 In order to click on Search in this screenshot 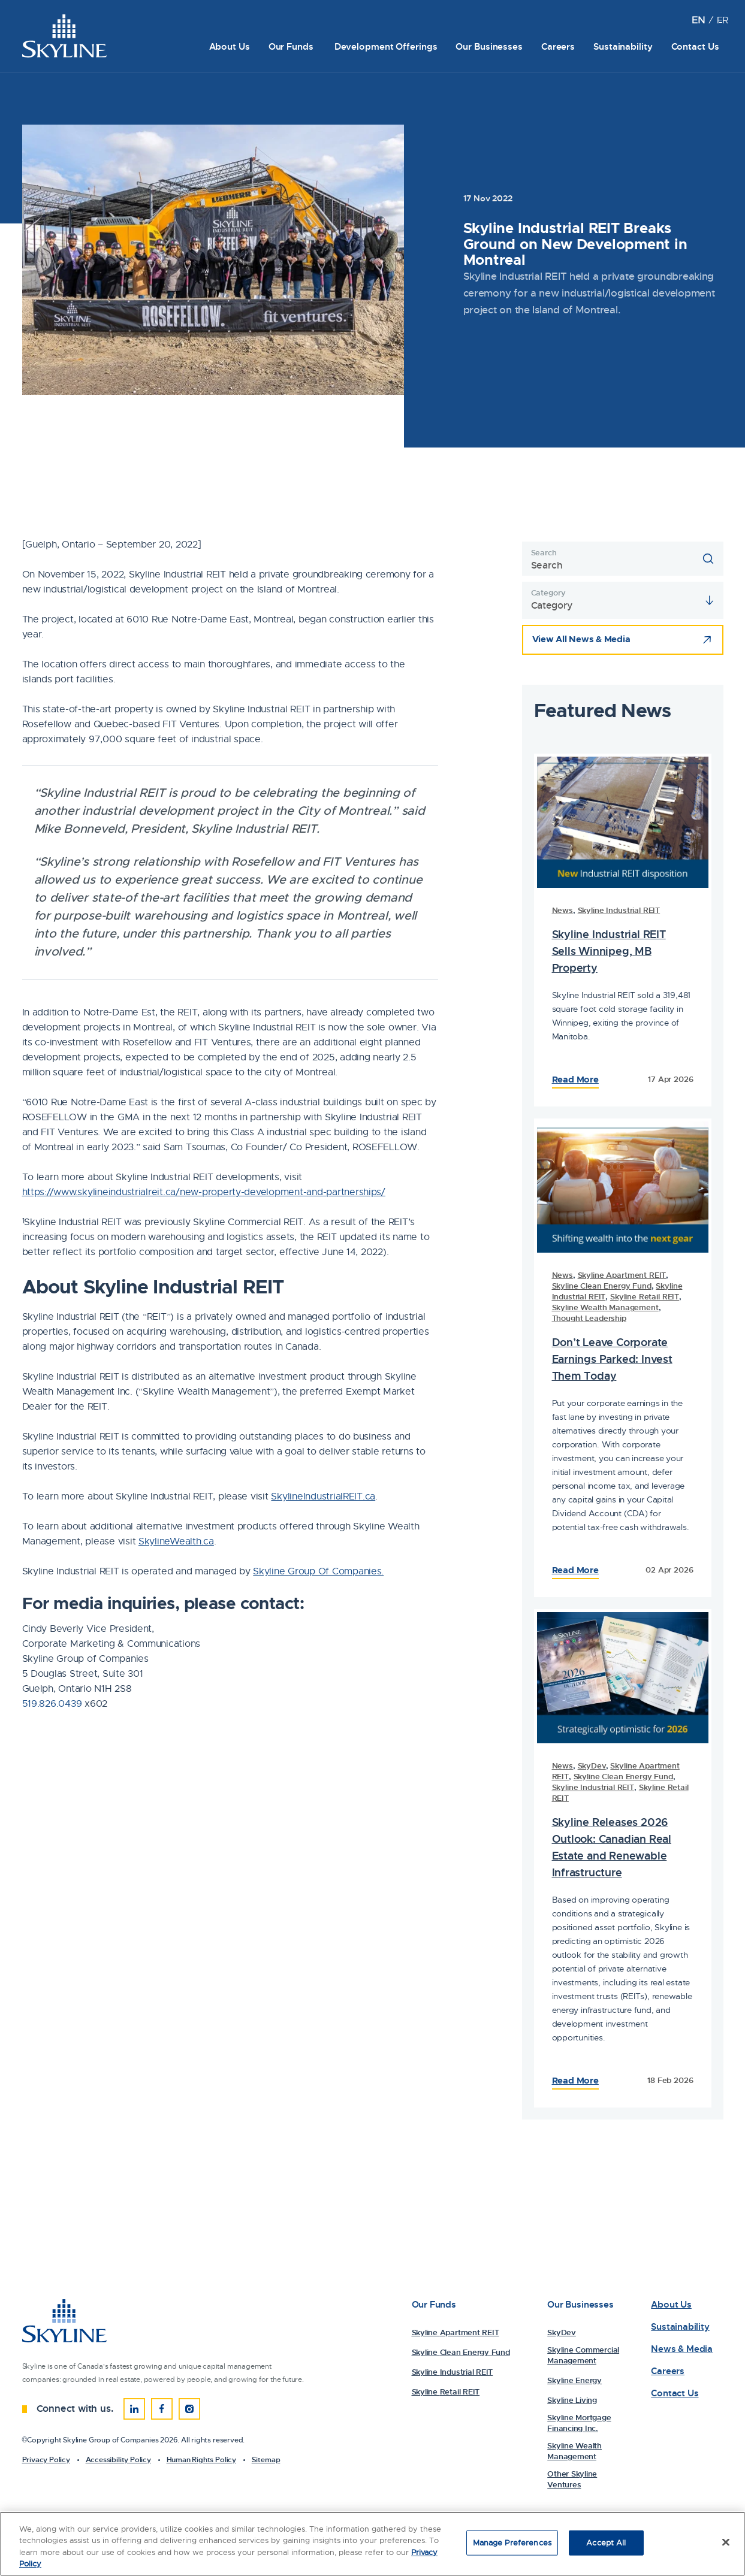, I will do `click(544, 553)`.